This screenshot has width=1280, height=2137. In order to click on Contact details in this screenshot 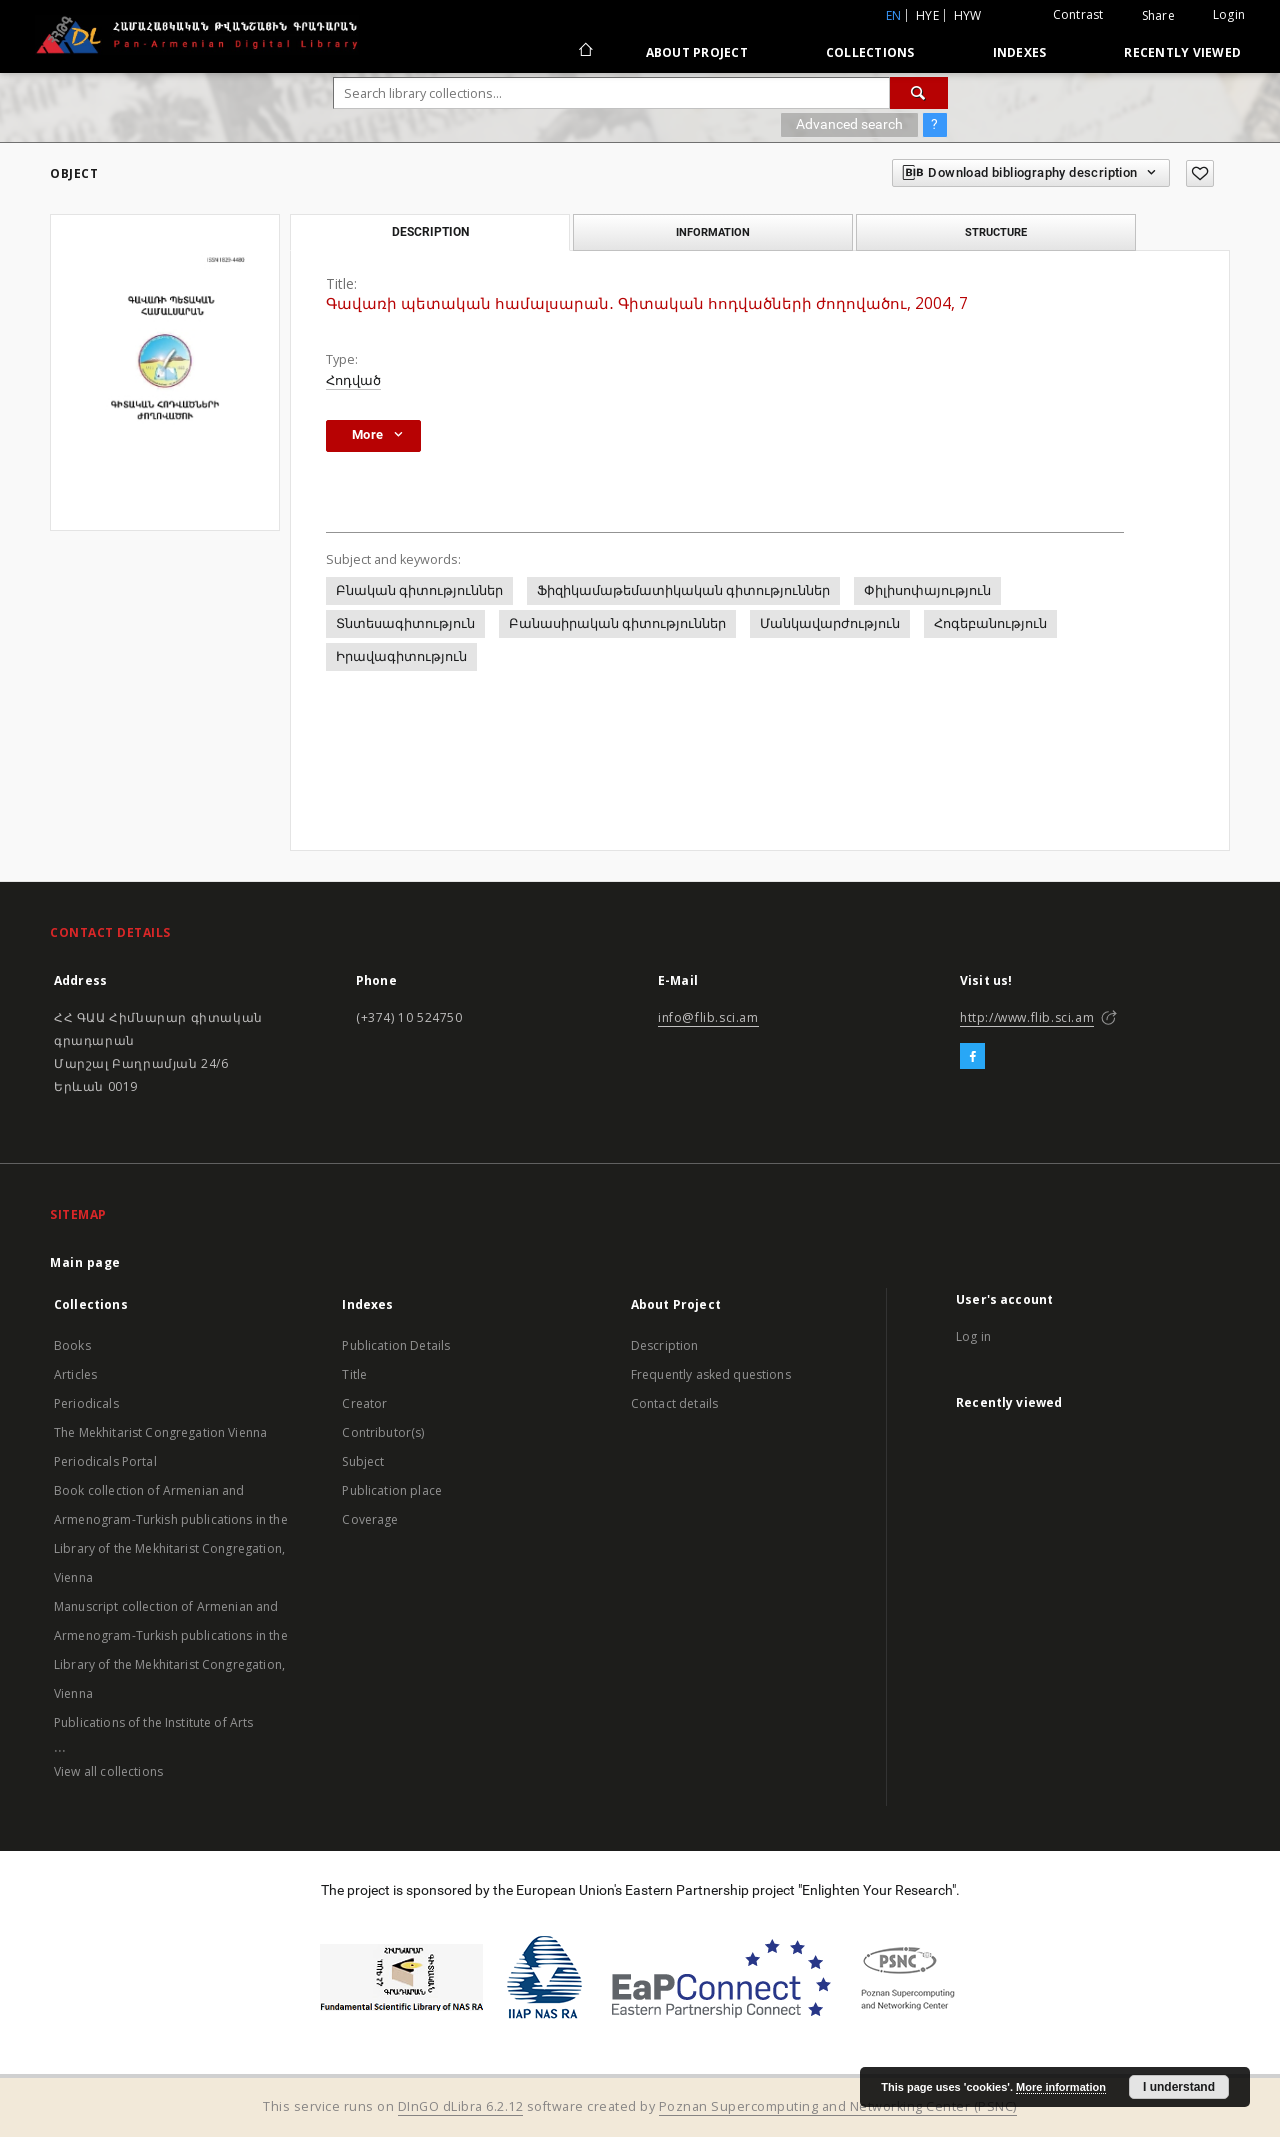, I will do `click(674, 1403)`.